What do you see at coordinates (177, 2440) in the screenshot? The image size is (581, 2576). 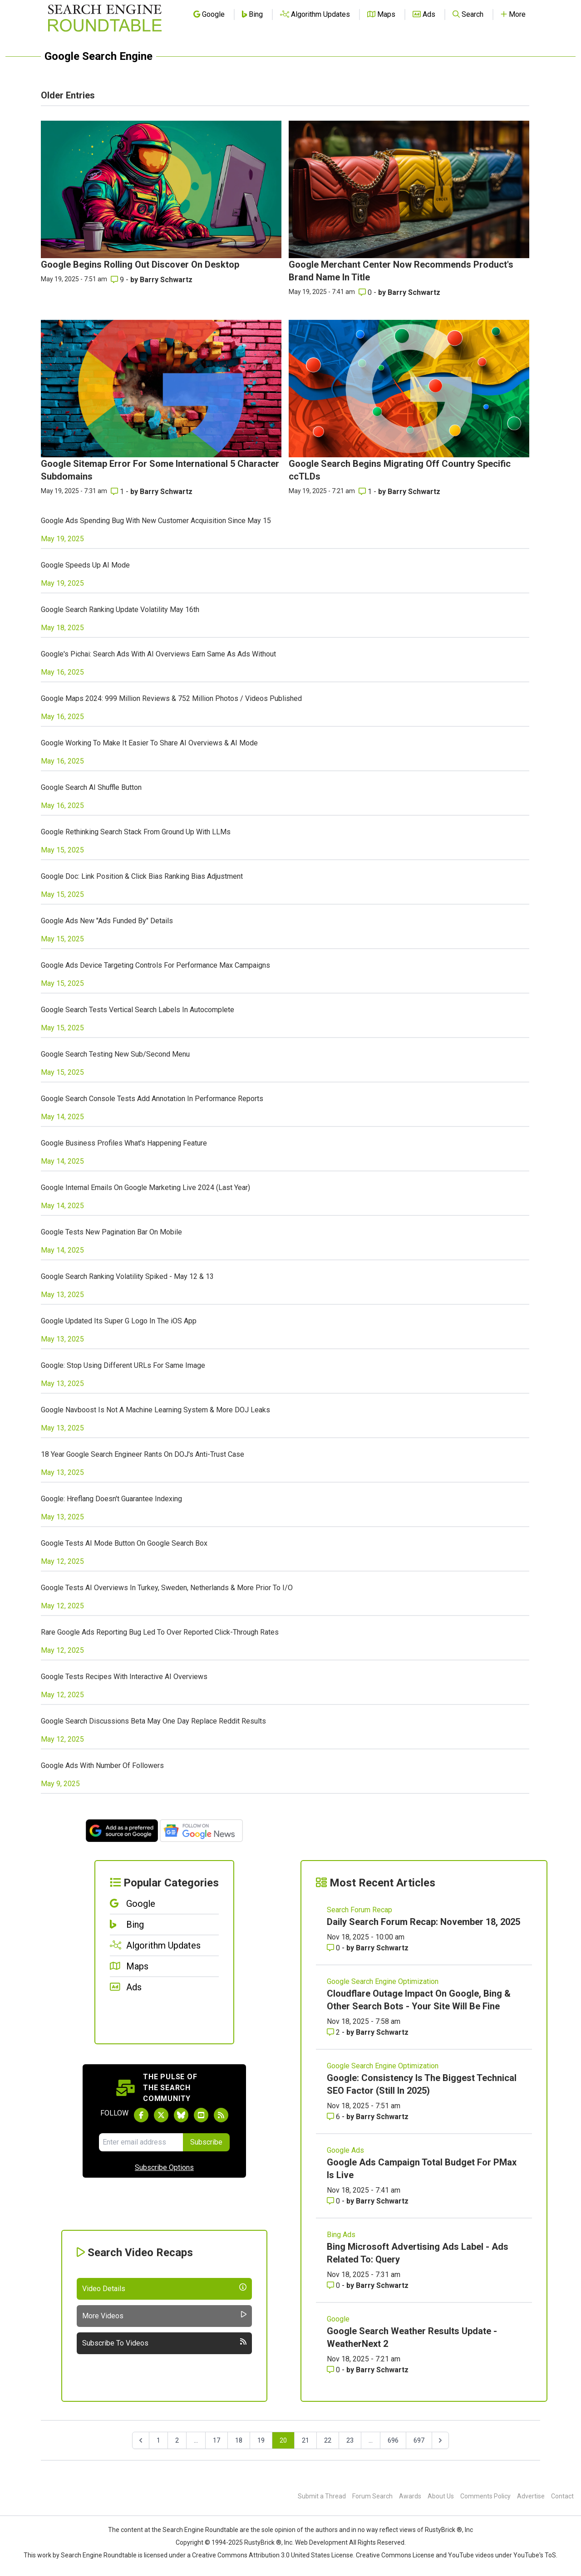 I see `2 [Go to page 2]` at bounding box center [177, 2440].